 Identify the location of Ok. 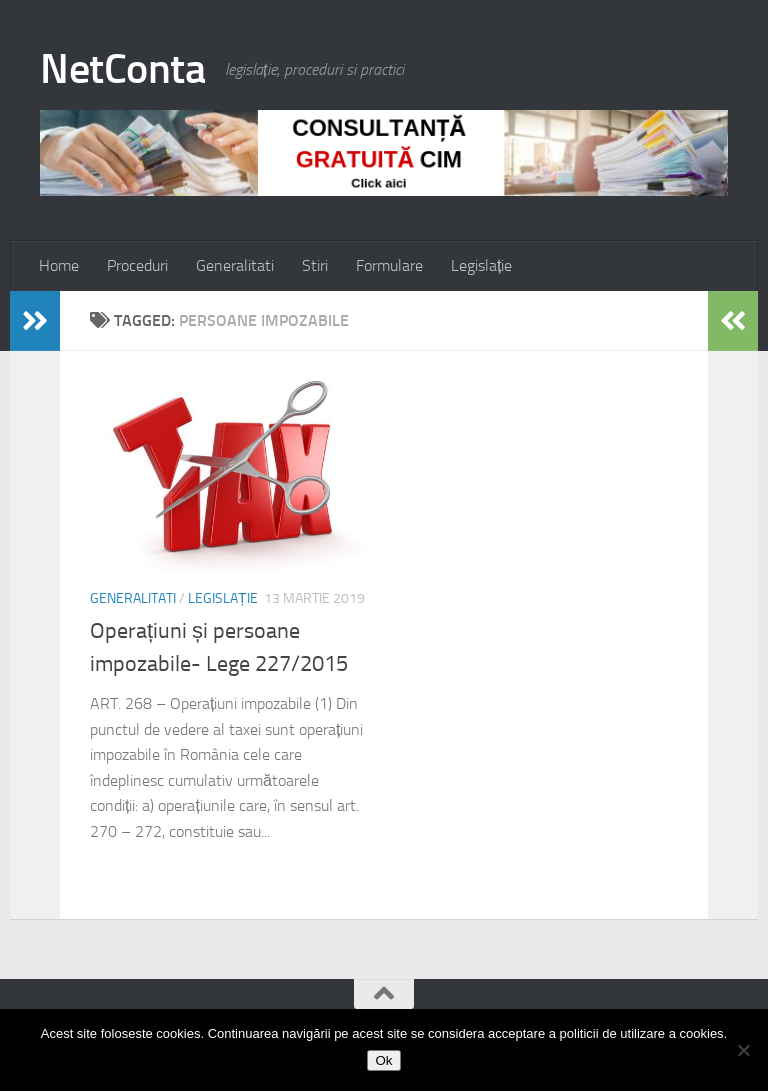
(383, 1060).